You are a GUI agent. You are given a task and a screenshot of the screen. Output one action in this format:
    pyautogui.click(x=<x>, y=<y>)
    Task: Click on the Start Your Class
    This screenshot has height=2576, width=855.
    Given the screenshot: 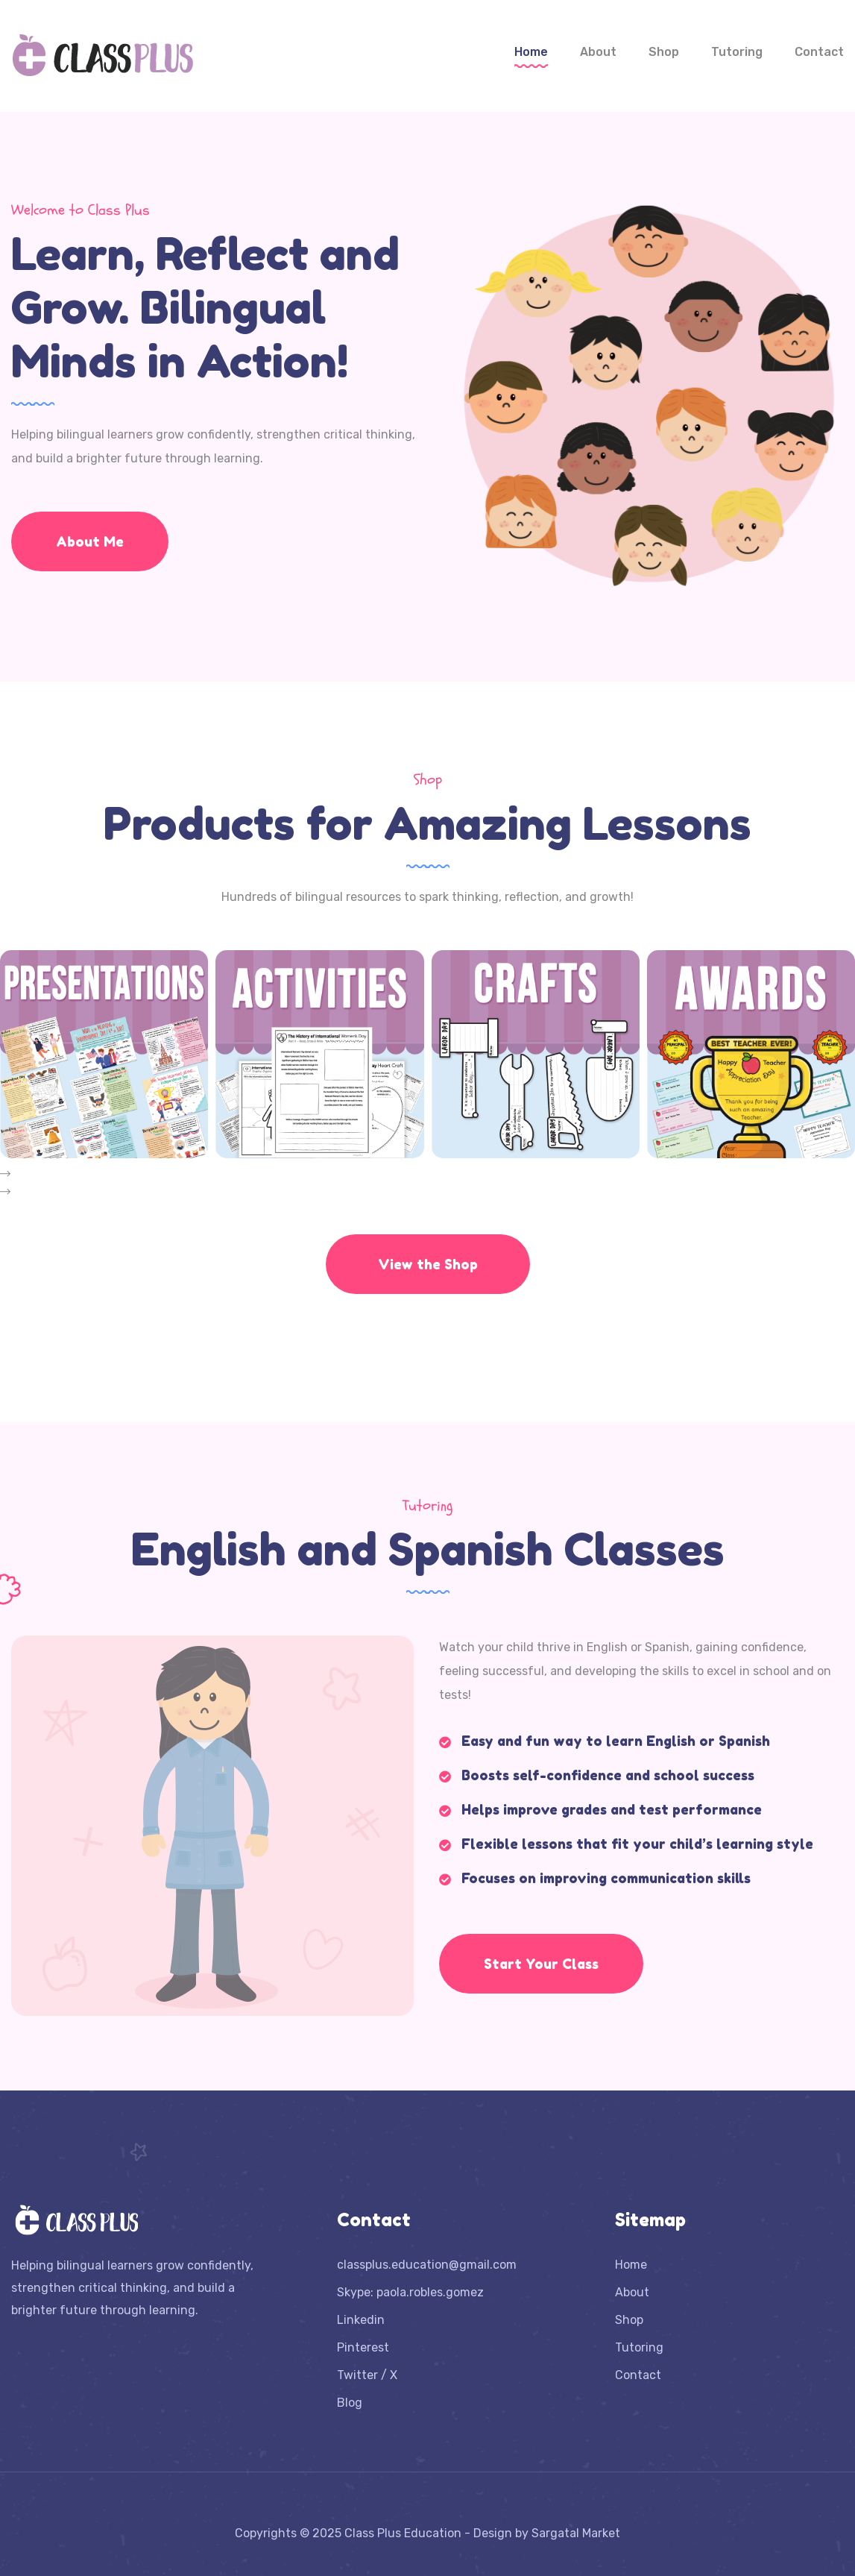 What is the action you would take?
    pyautogui.click(x=541, y=1963)
    